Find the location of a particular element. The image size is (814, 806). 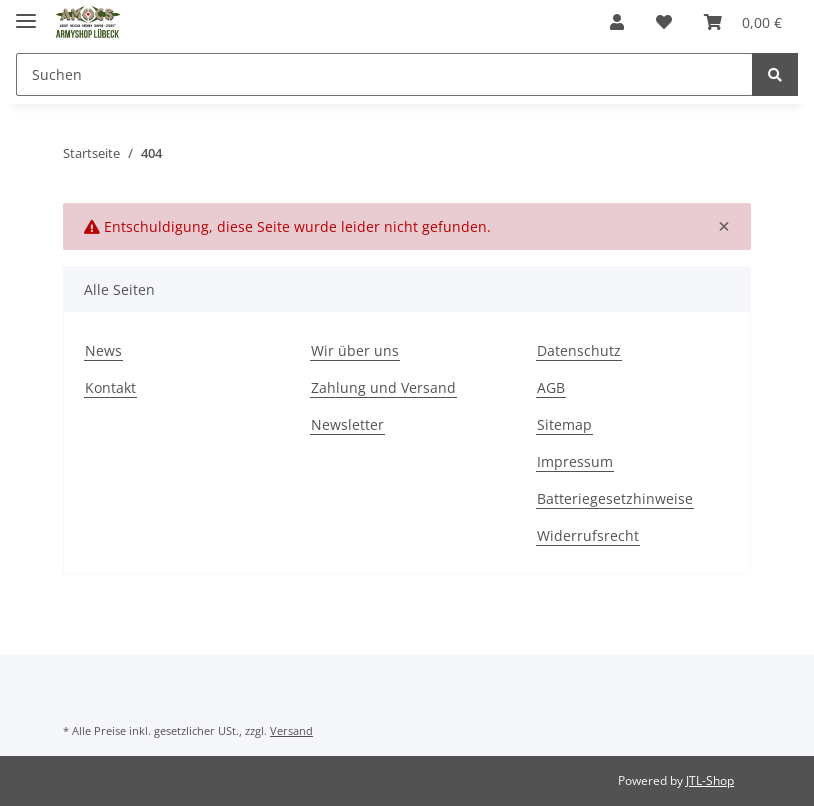

Sitemap is located at coordinates (564, 424).